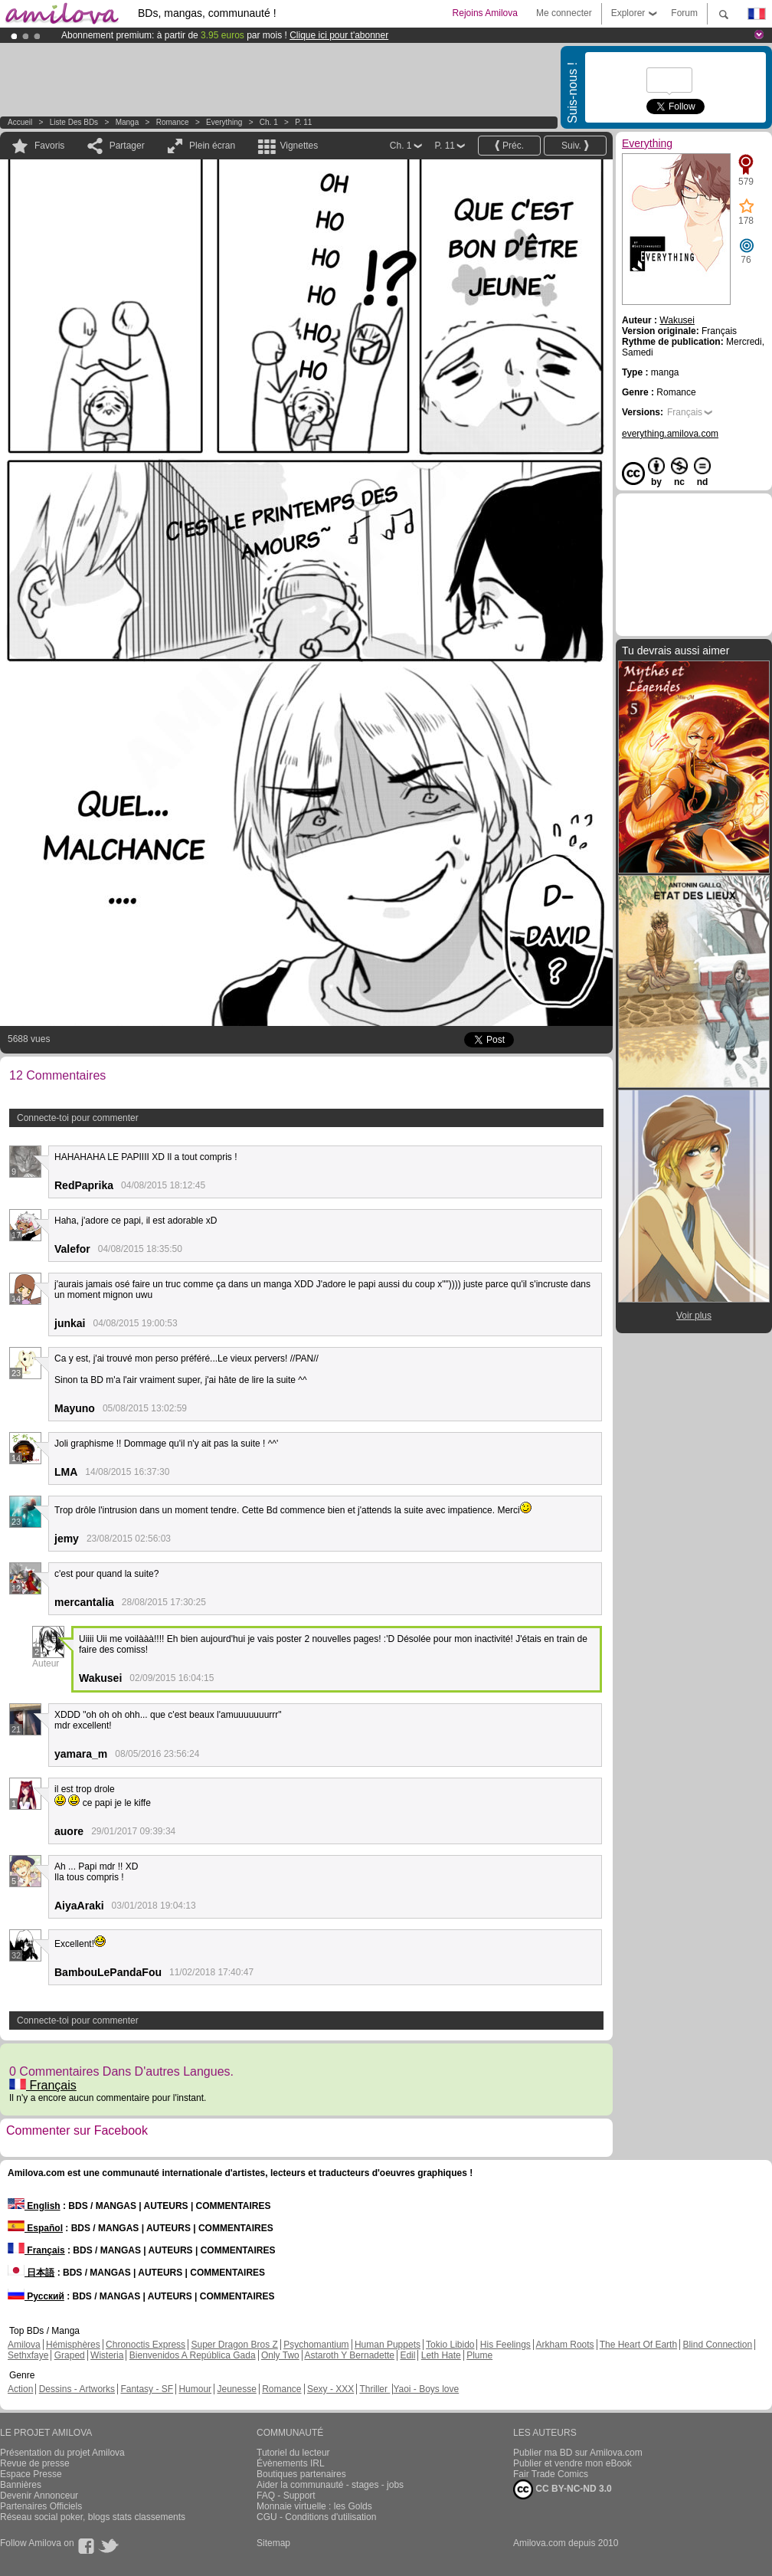 Image resolution: width=772 pixels, height=2576 pixels. Describe the element at coordinates (291, 2463) in the screenshot. I see `Évènements IRL` at that location.